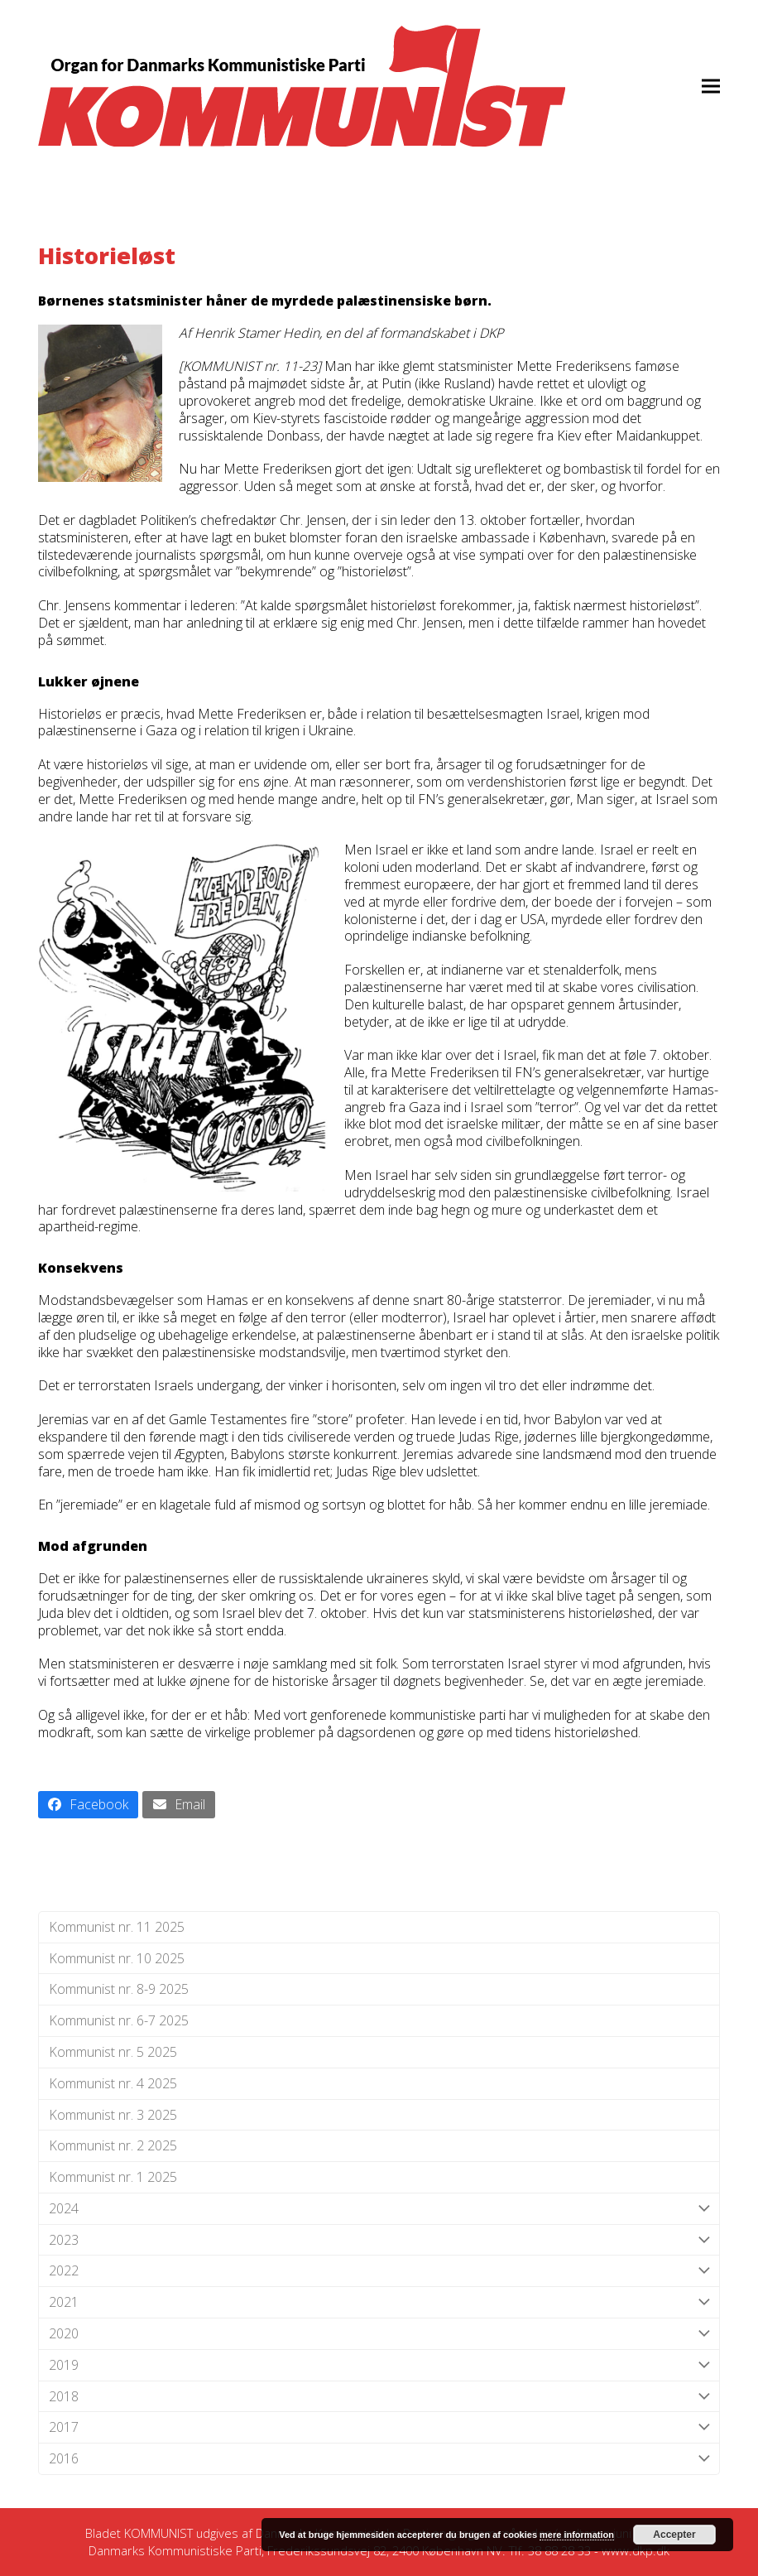  I want to click on 2023, so click(379, 2240).